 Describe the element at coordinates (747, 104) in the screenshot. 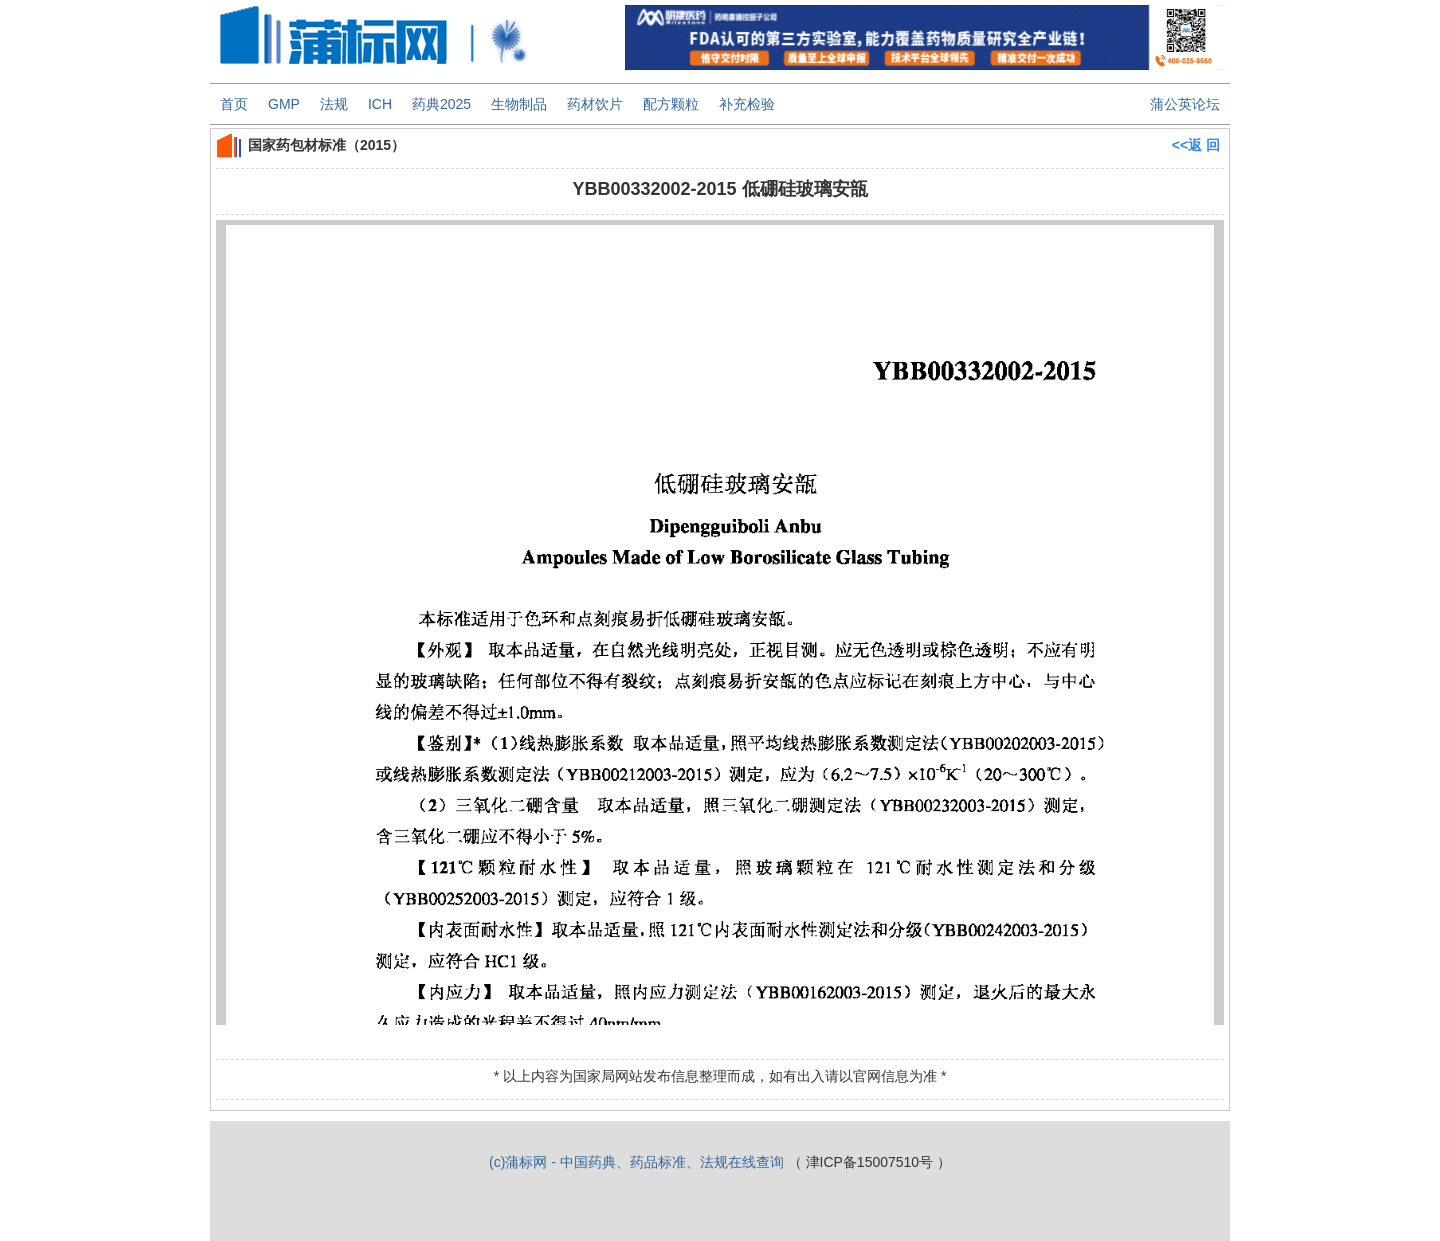

I see `补充检验` at that location.